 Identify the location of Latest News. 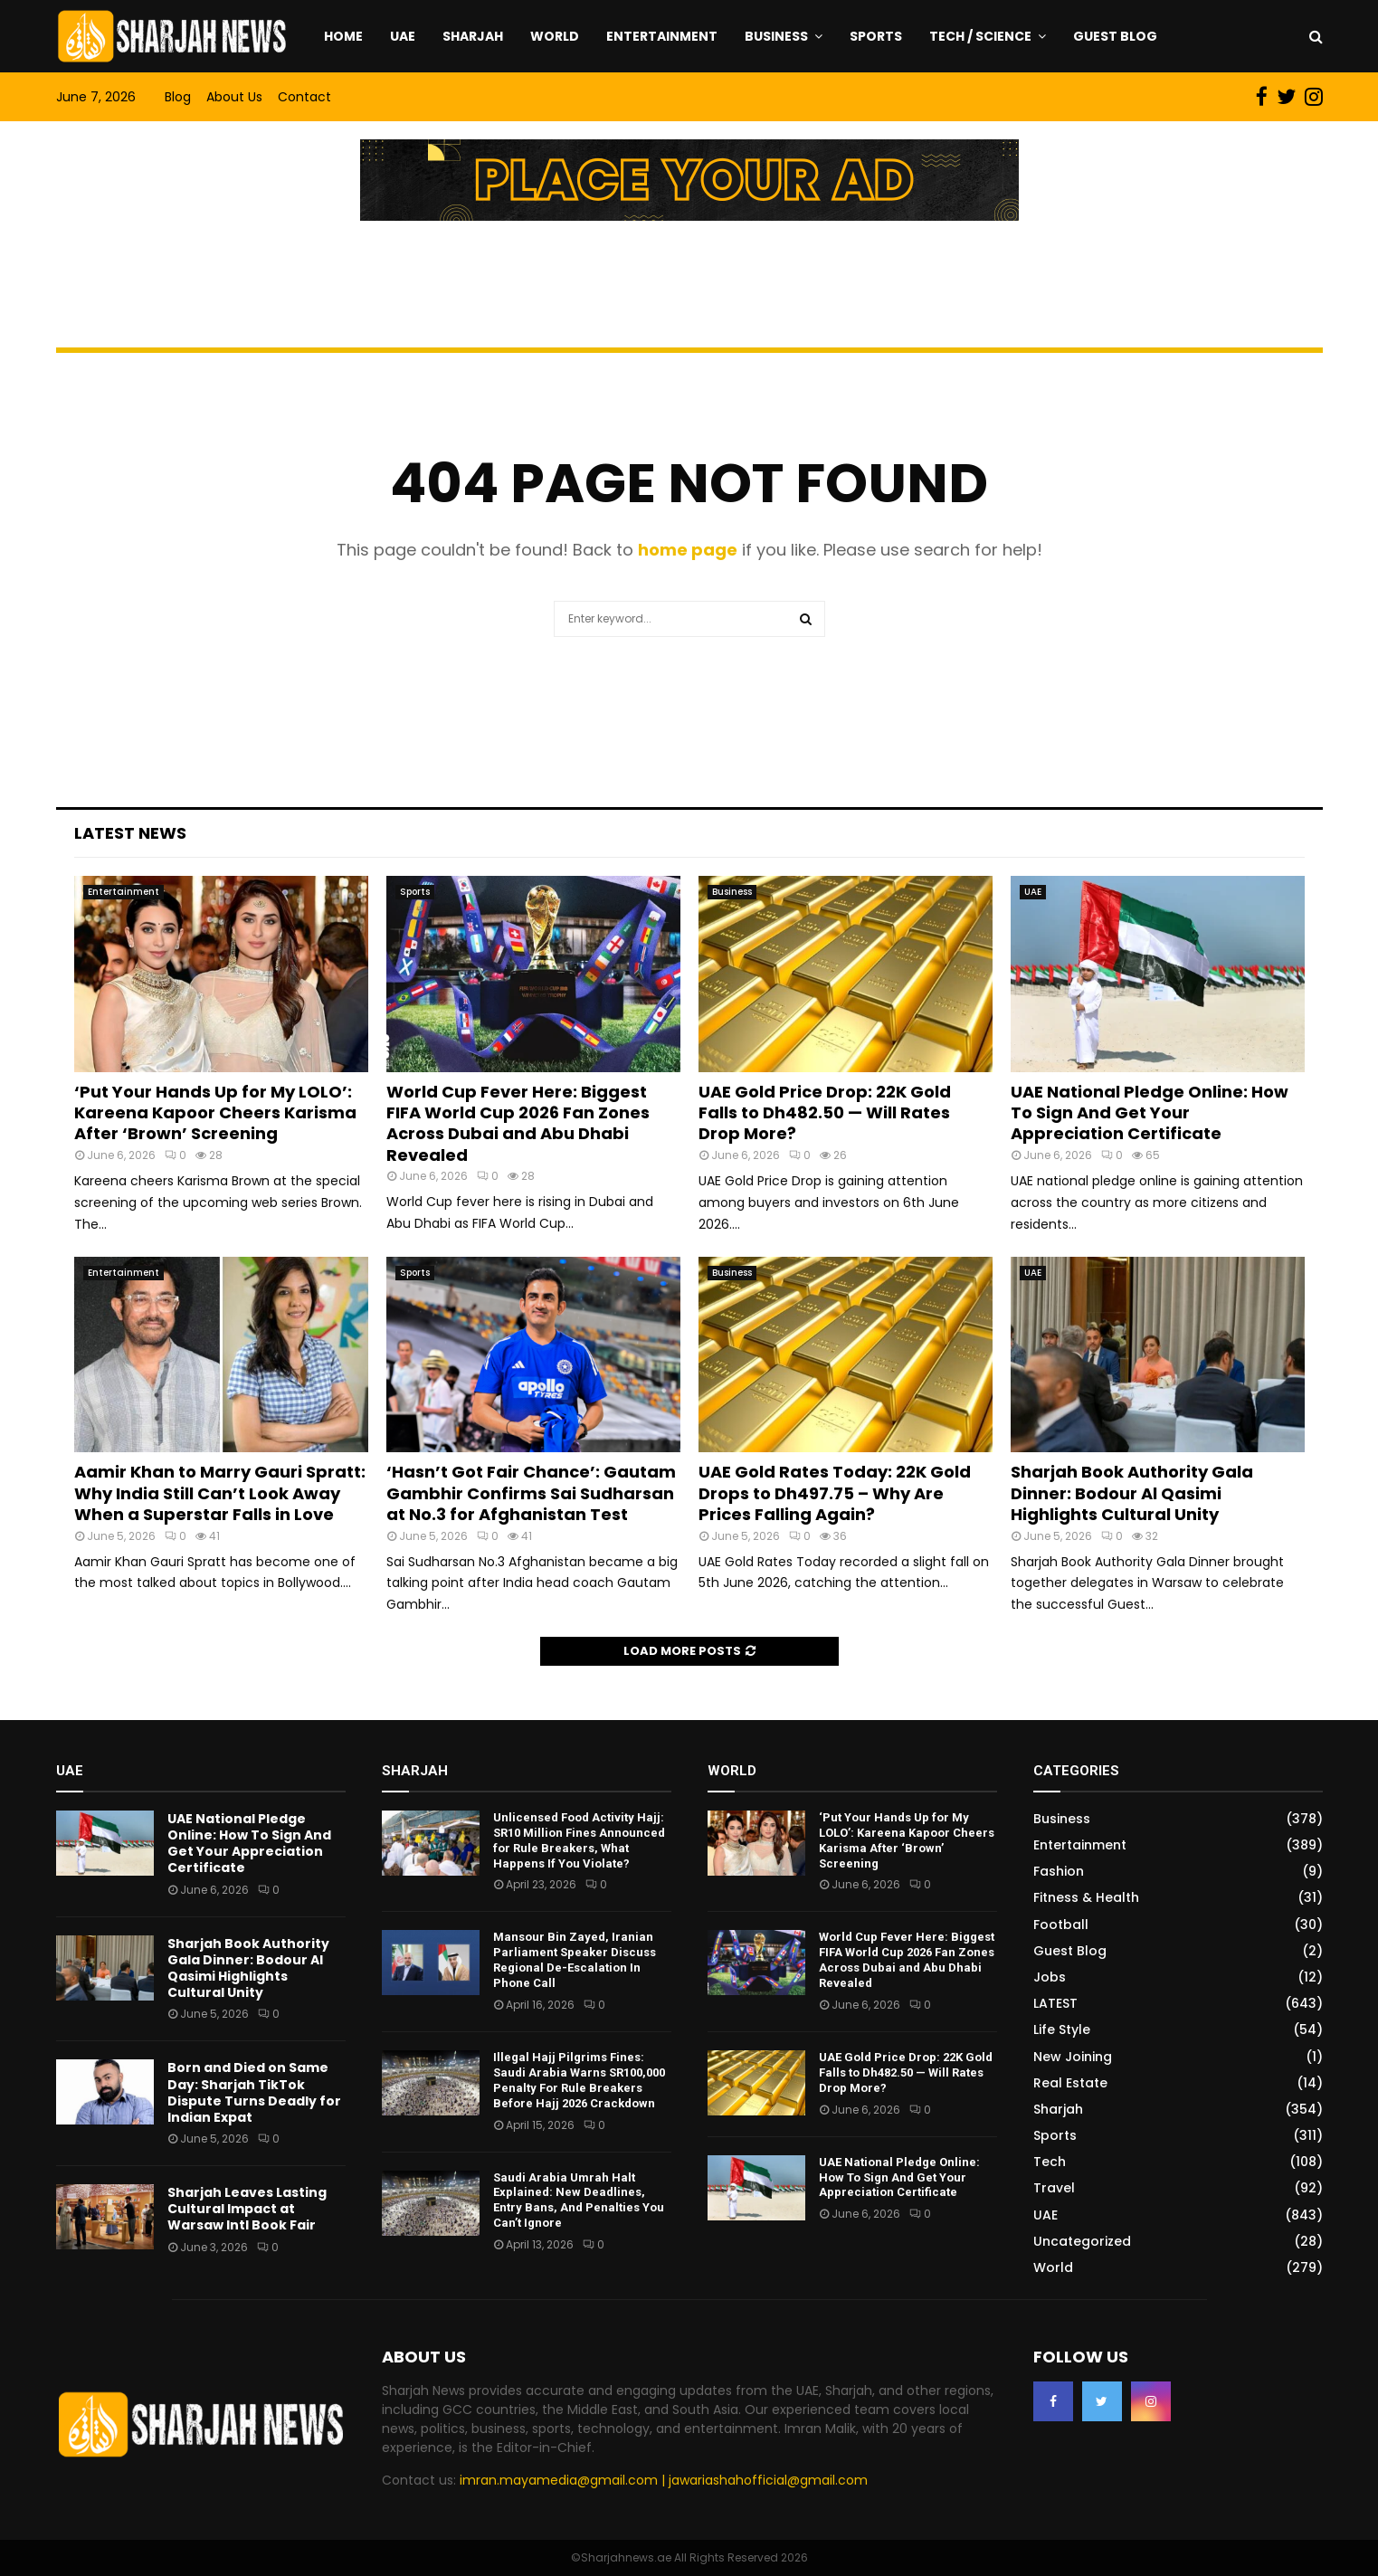
(130, 833).